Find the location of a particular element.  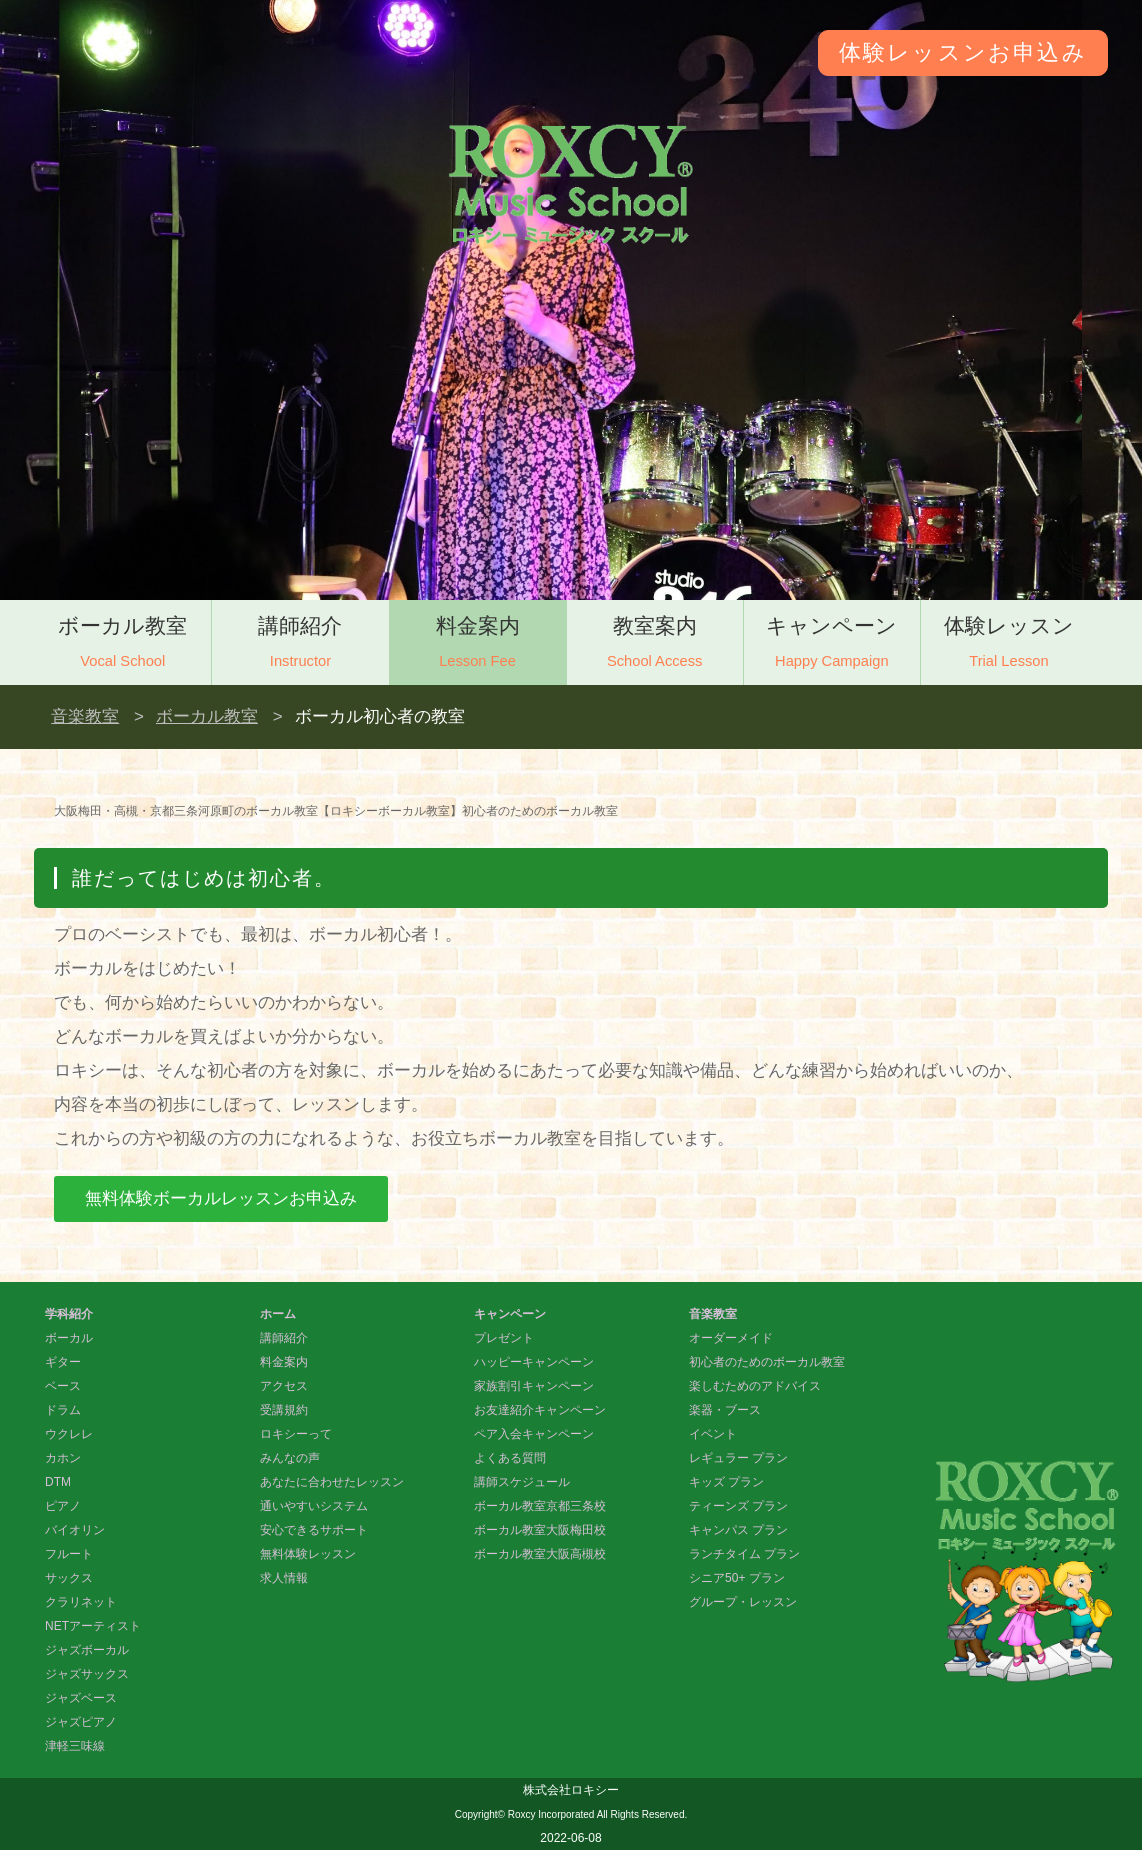

料金案内 is located at coordinates (478, 645).